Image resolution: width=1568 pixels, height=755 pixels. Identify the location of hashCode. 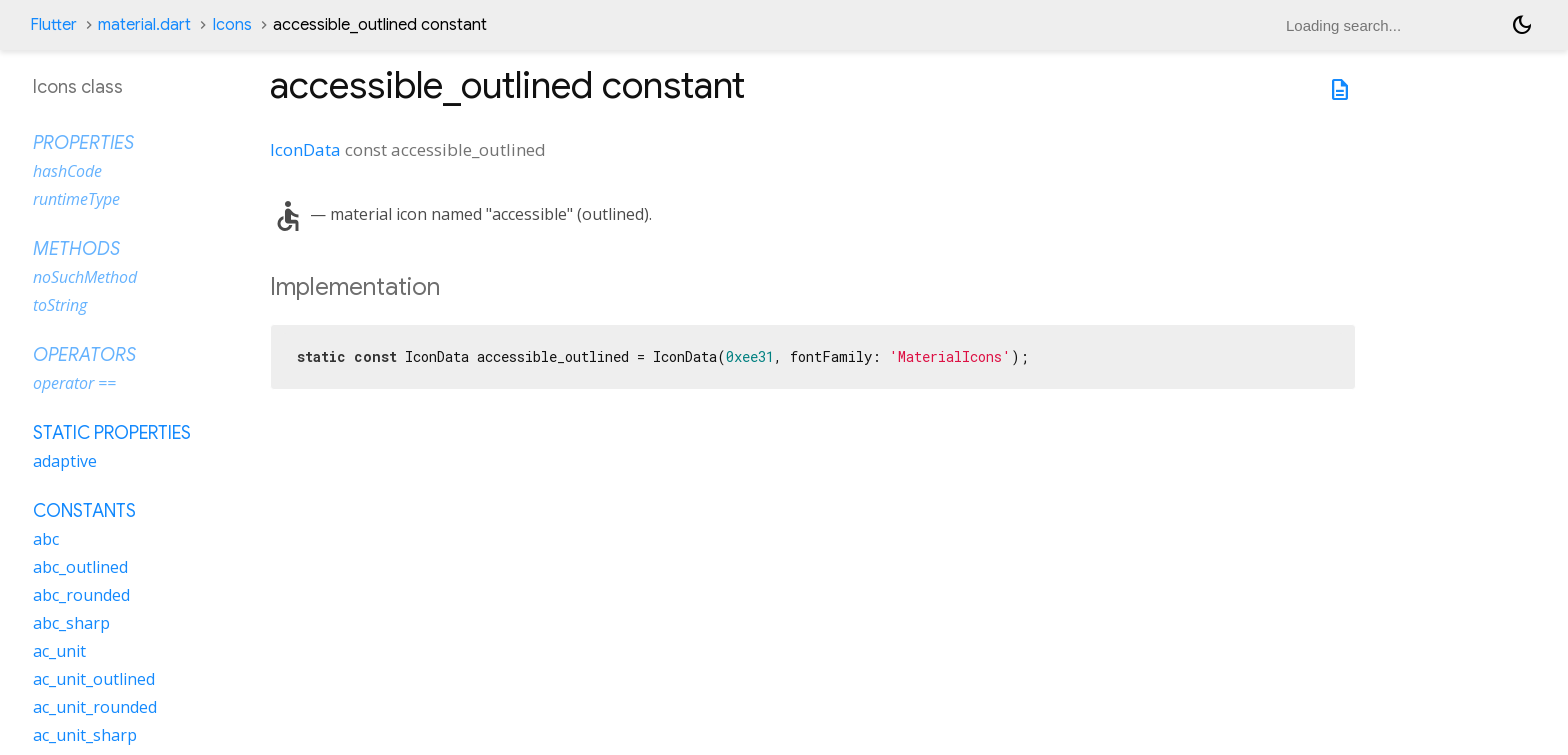
(67, 171).